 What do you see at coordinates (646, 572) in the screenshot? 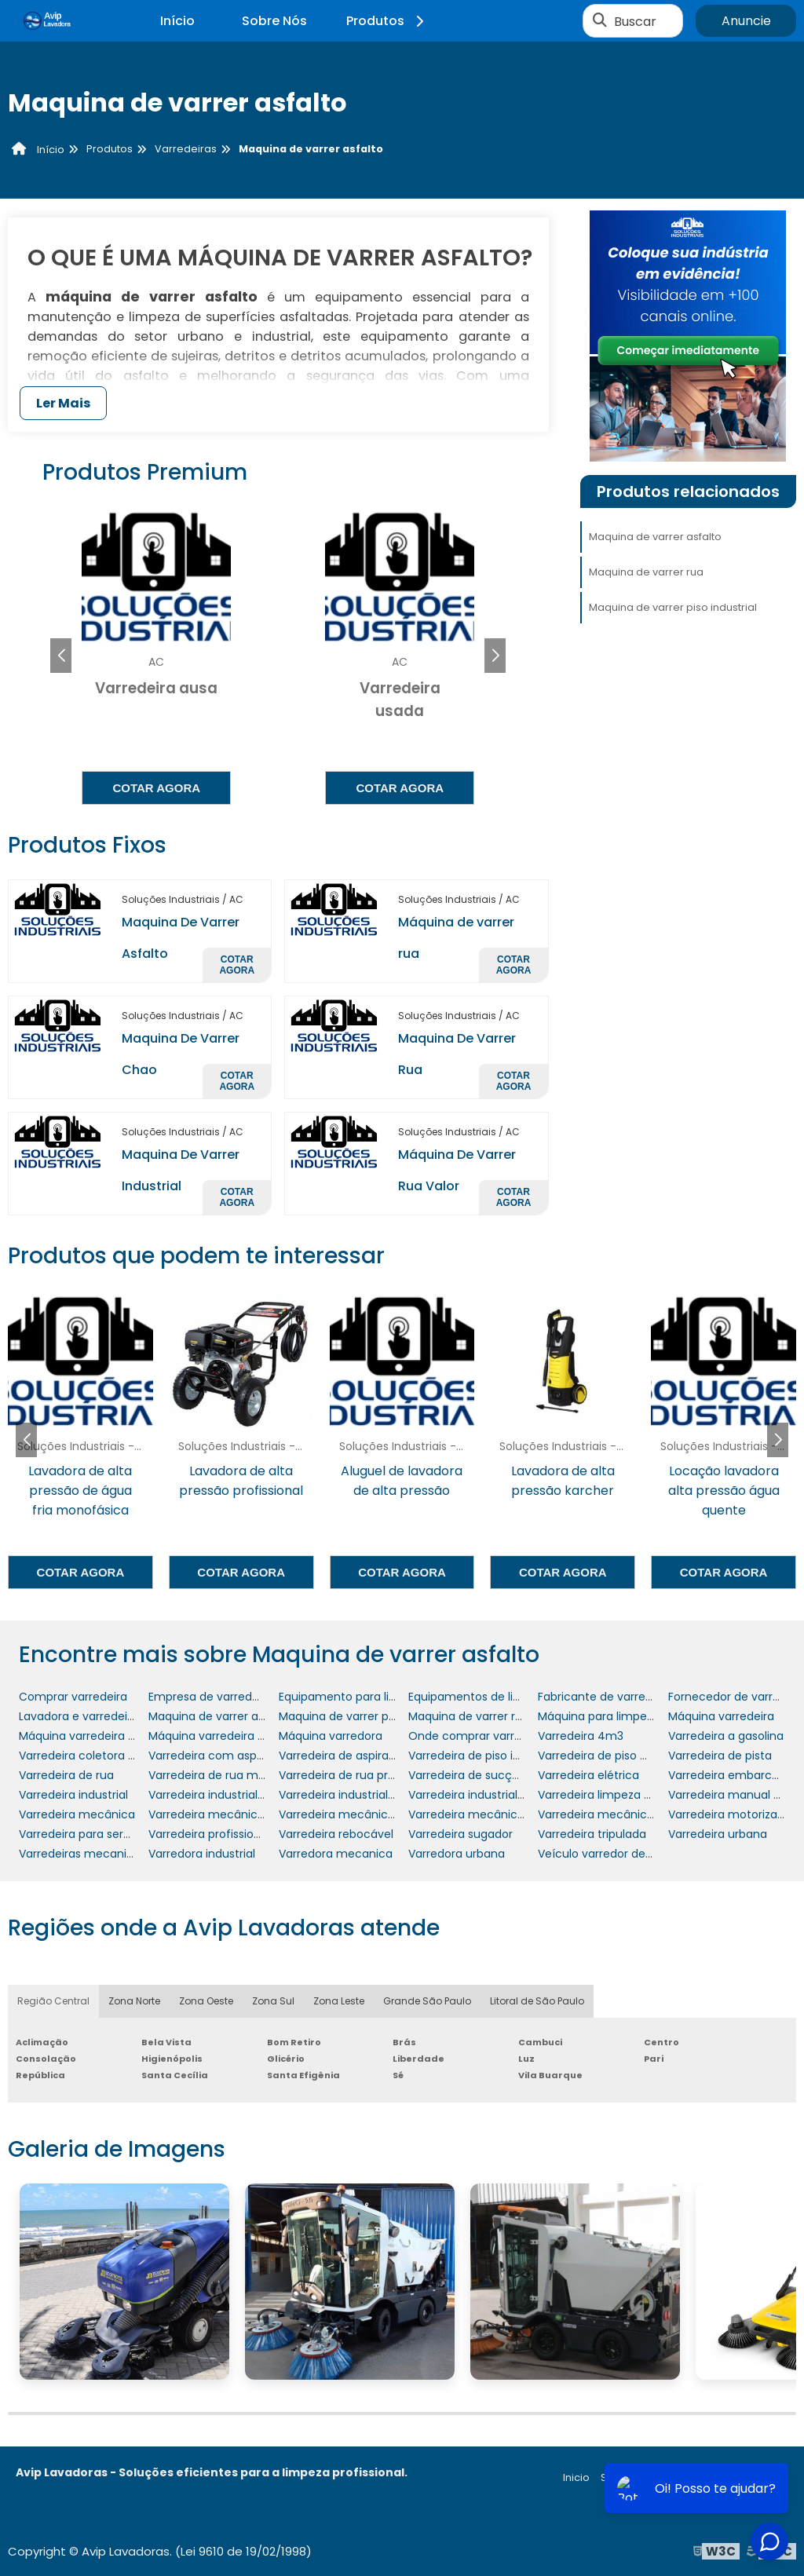
I see `Maquina de varrer rua` at bounding box center [646, 572].